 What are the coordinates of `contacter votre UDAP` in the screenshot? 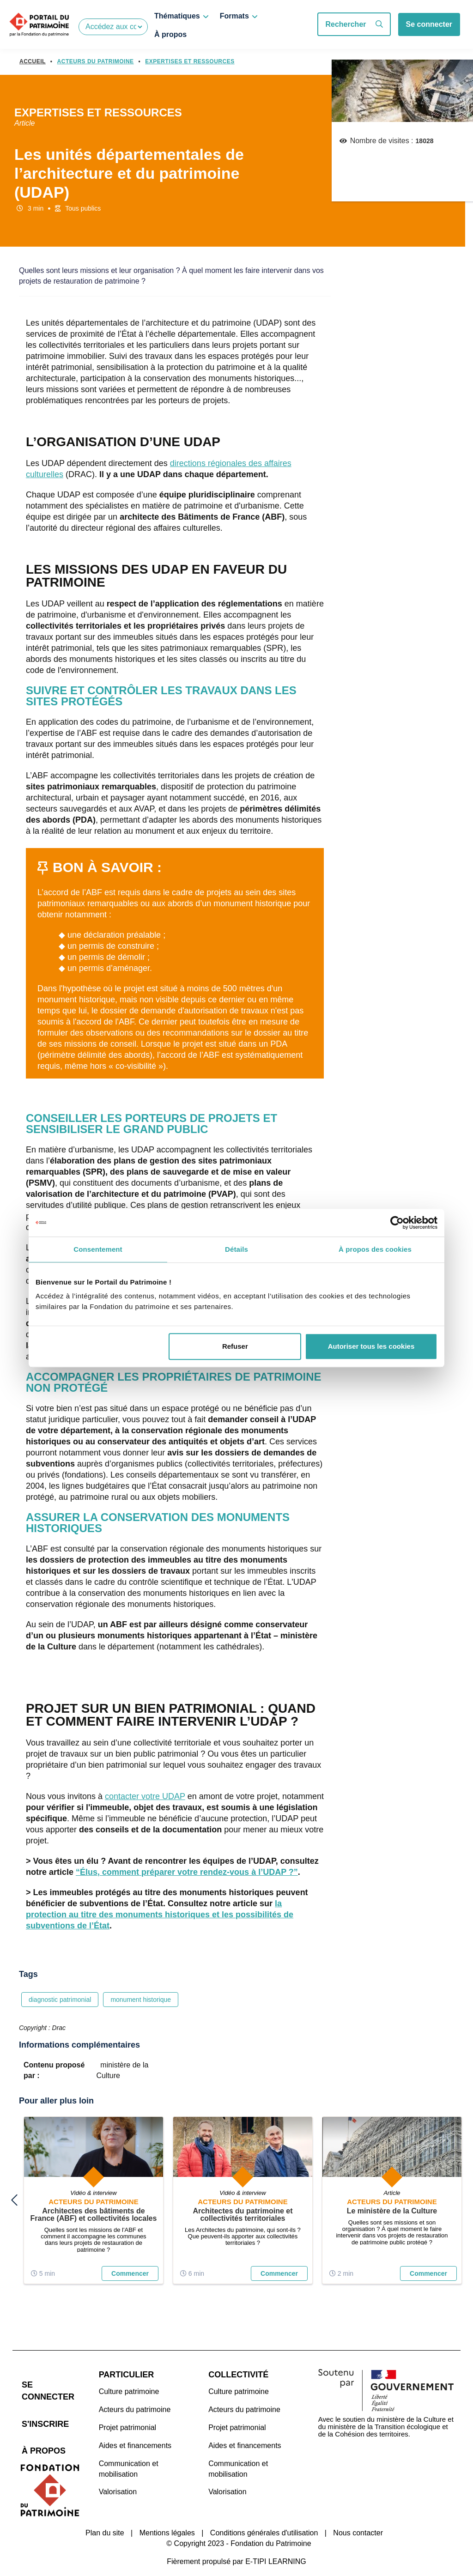 It's located at (145, 1796).